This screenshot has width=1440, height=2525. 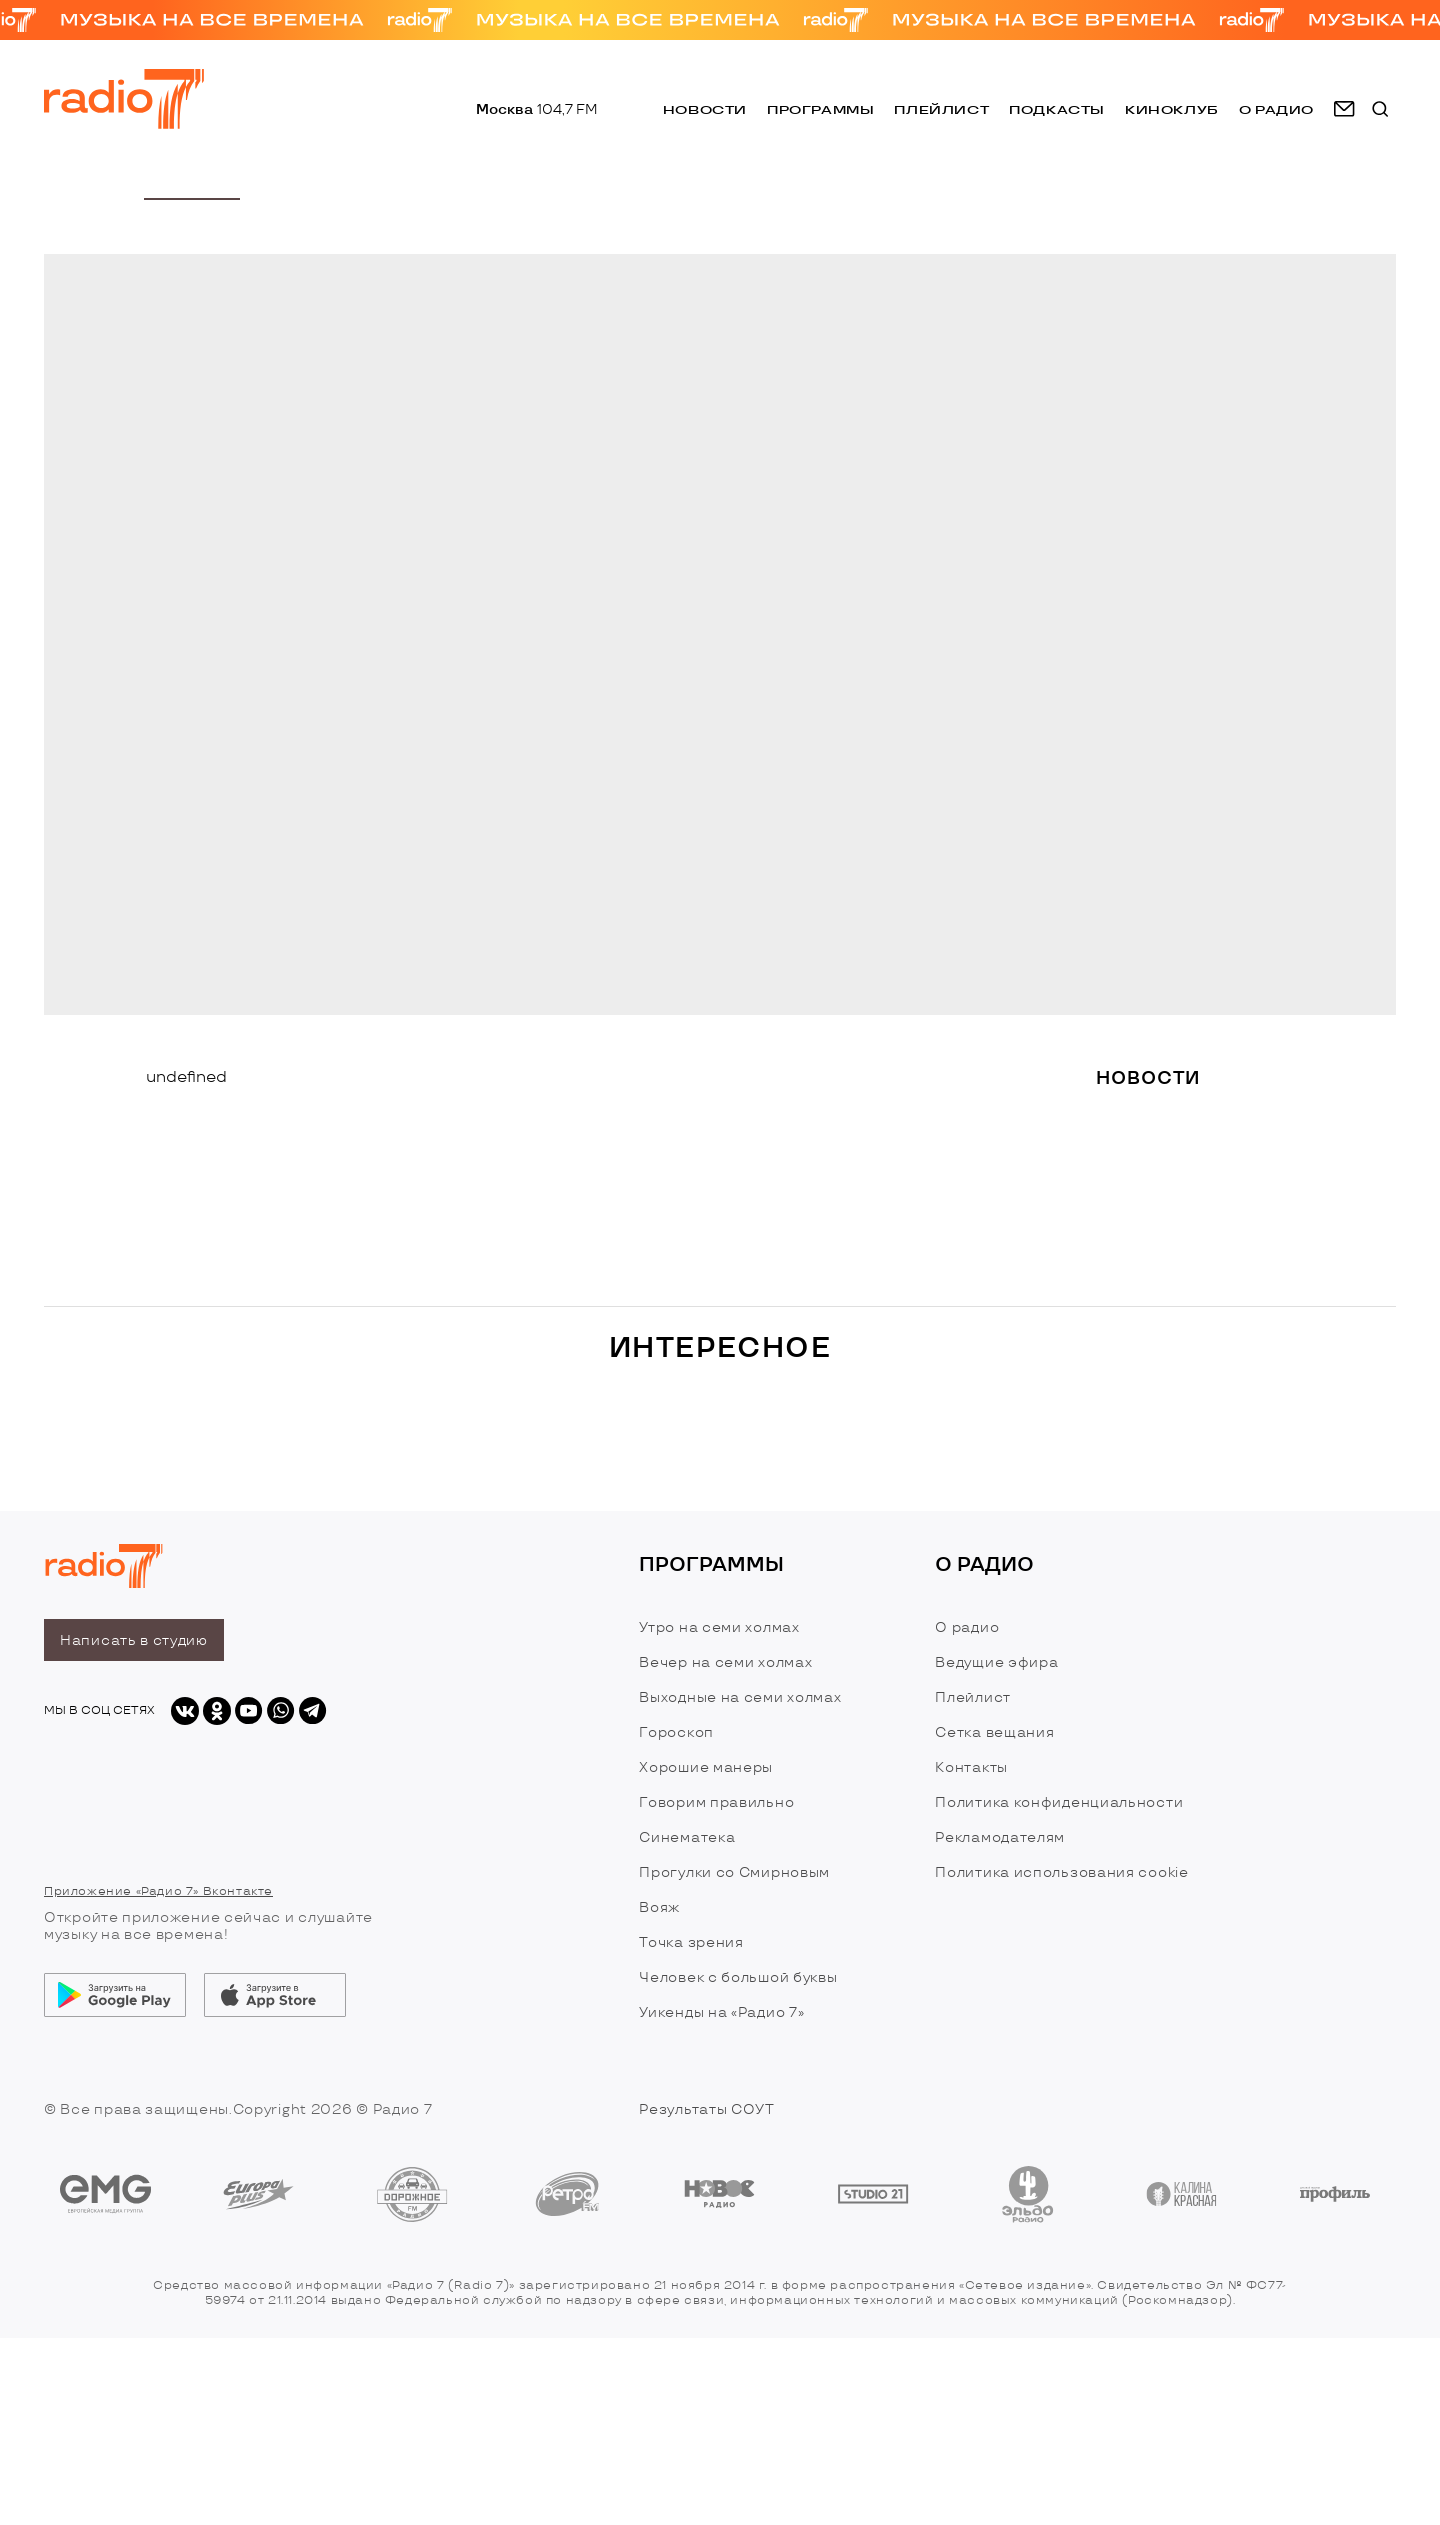 What do you see at coordinates (705, 109) in the screenshot?
I see `Новости` at bounding box center [705, 109].